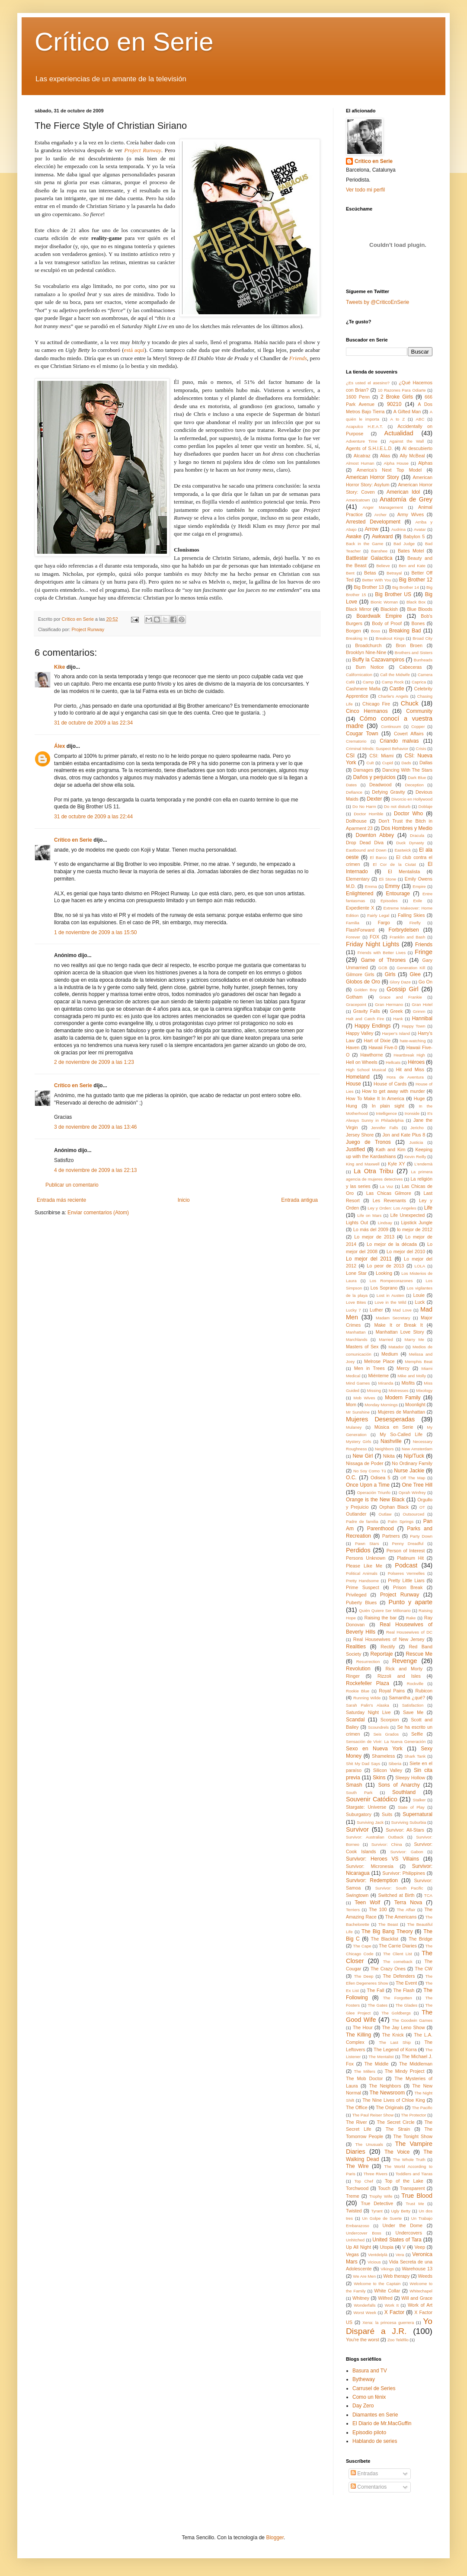 The image size is (467, 2576). I want to click on El Cor de la Ciutat, so click(394, 864).